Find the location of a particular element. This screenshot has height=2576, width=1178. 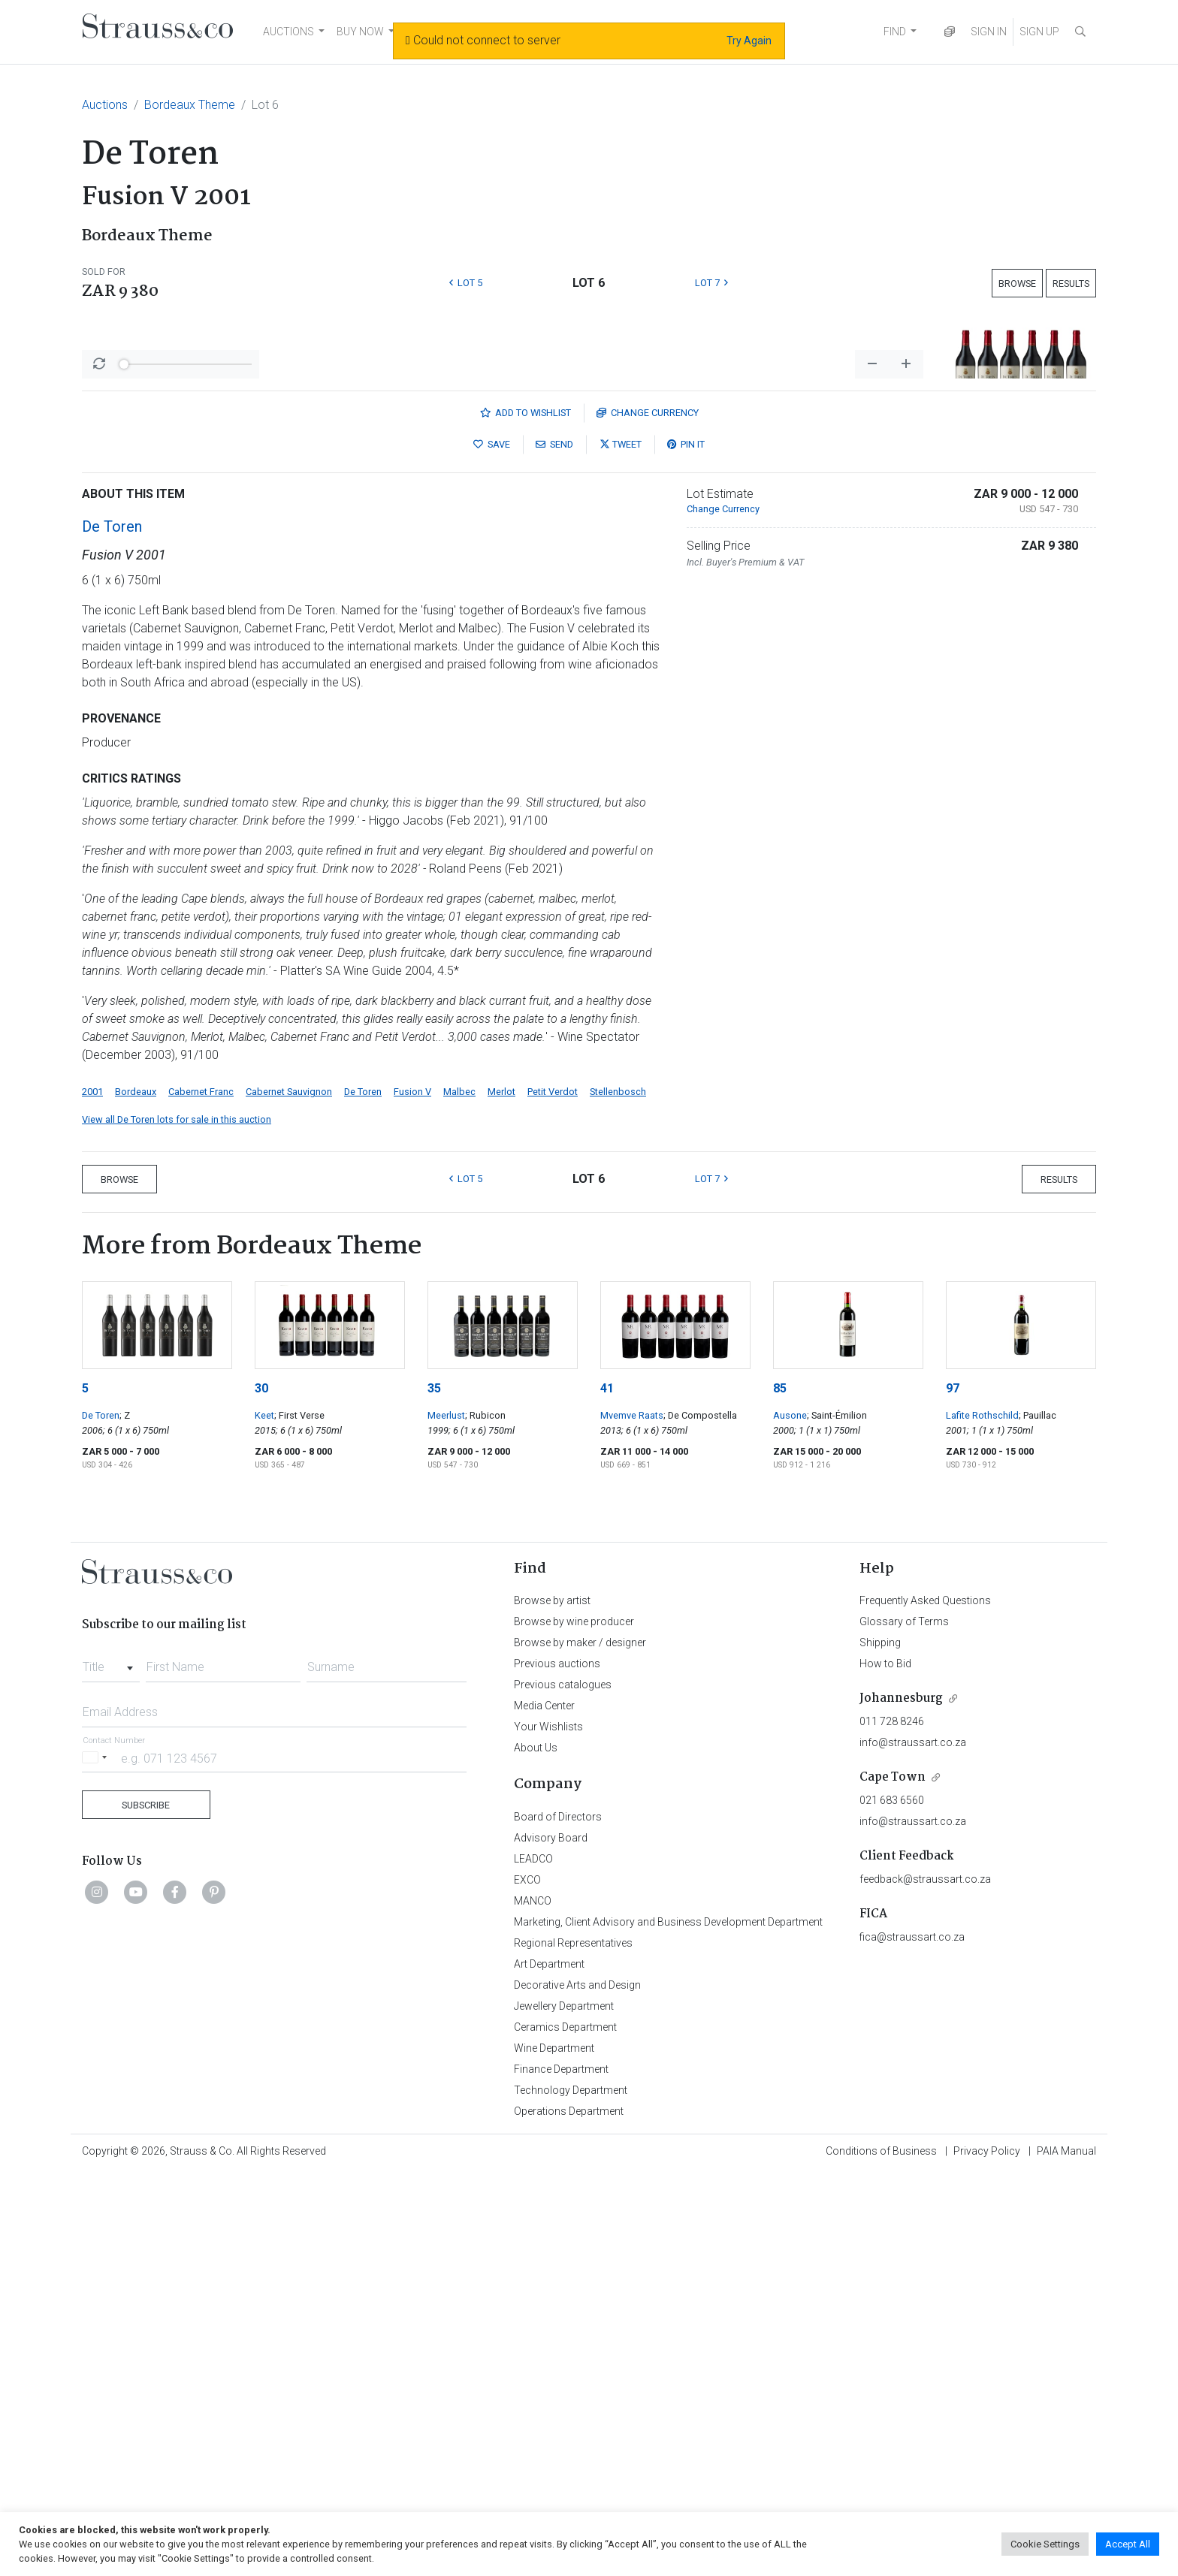

MANCO is located at coordinates (532, 2294).